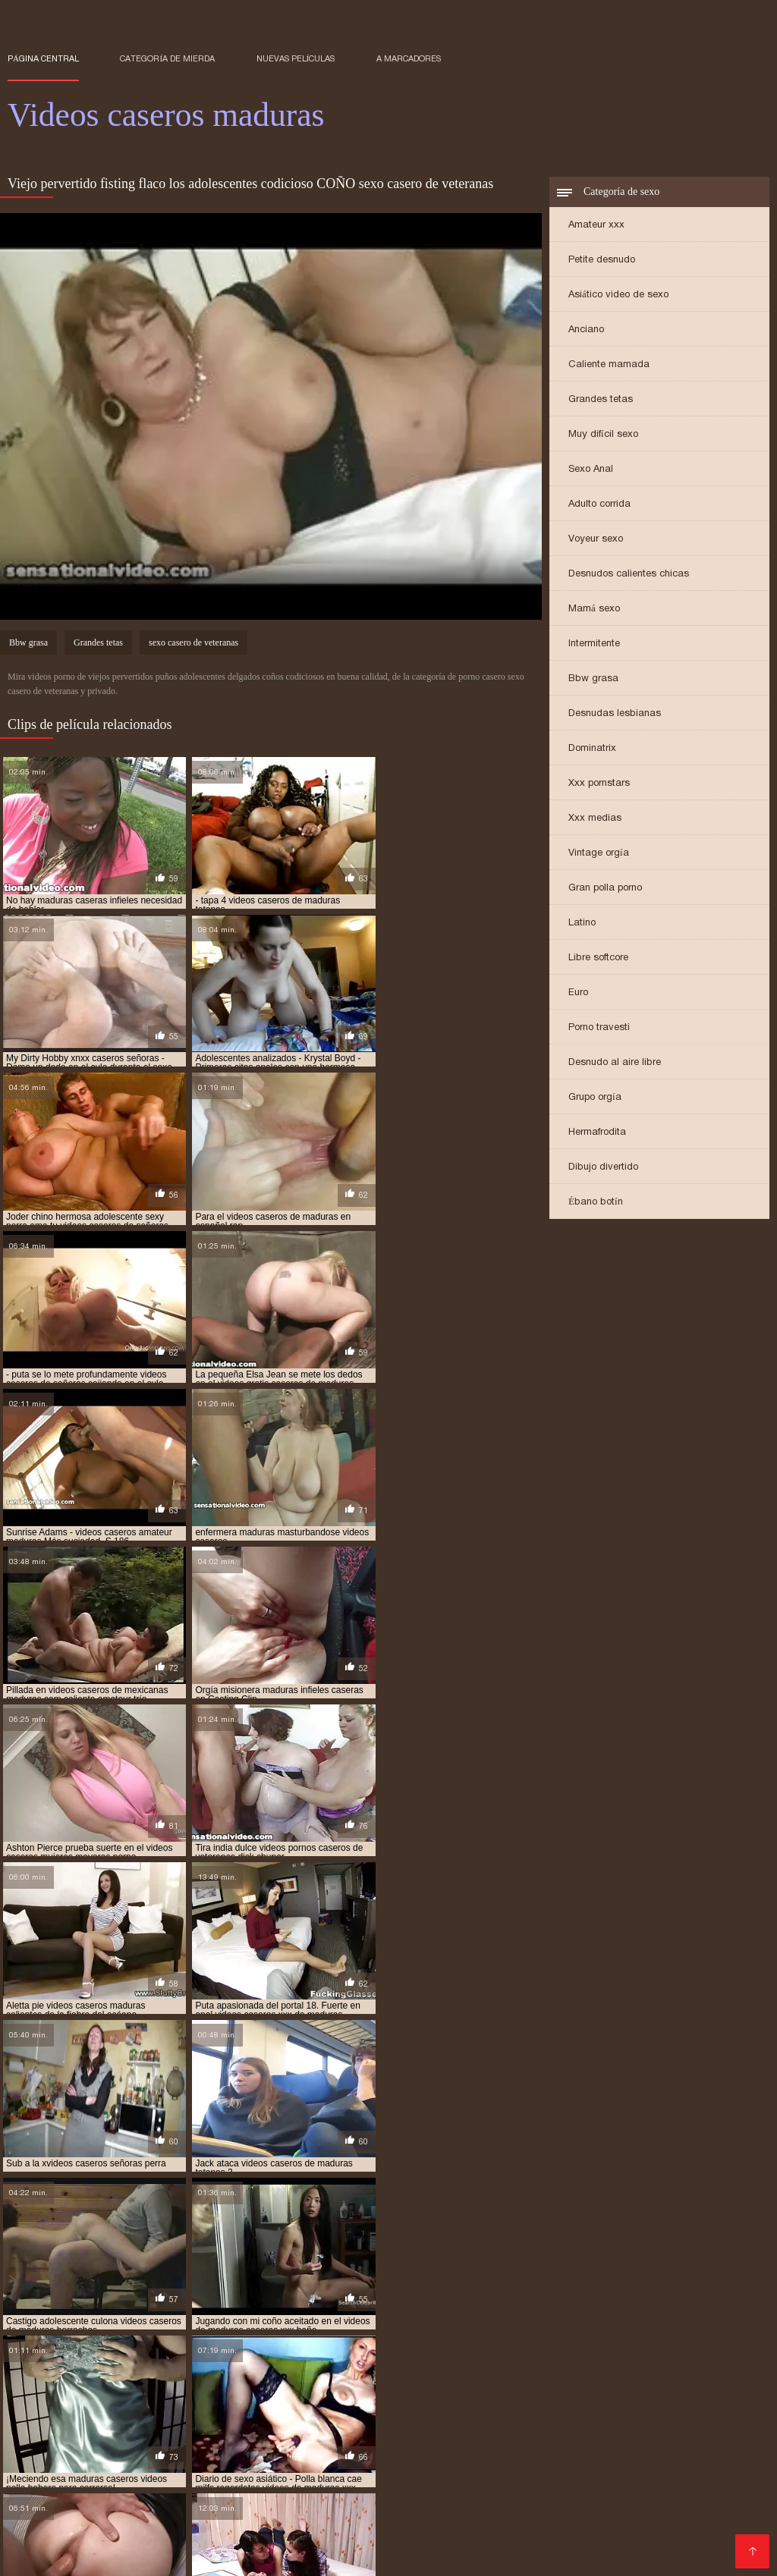 The image size is (777, 2576). I want to click on Gordibuenas xxx, so click(547, 2530).